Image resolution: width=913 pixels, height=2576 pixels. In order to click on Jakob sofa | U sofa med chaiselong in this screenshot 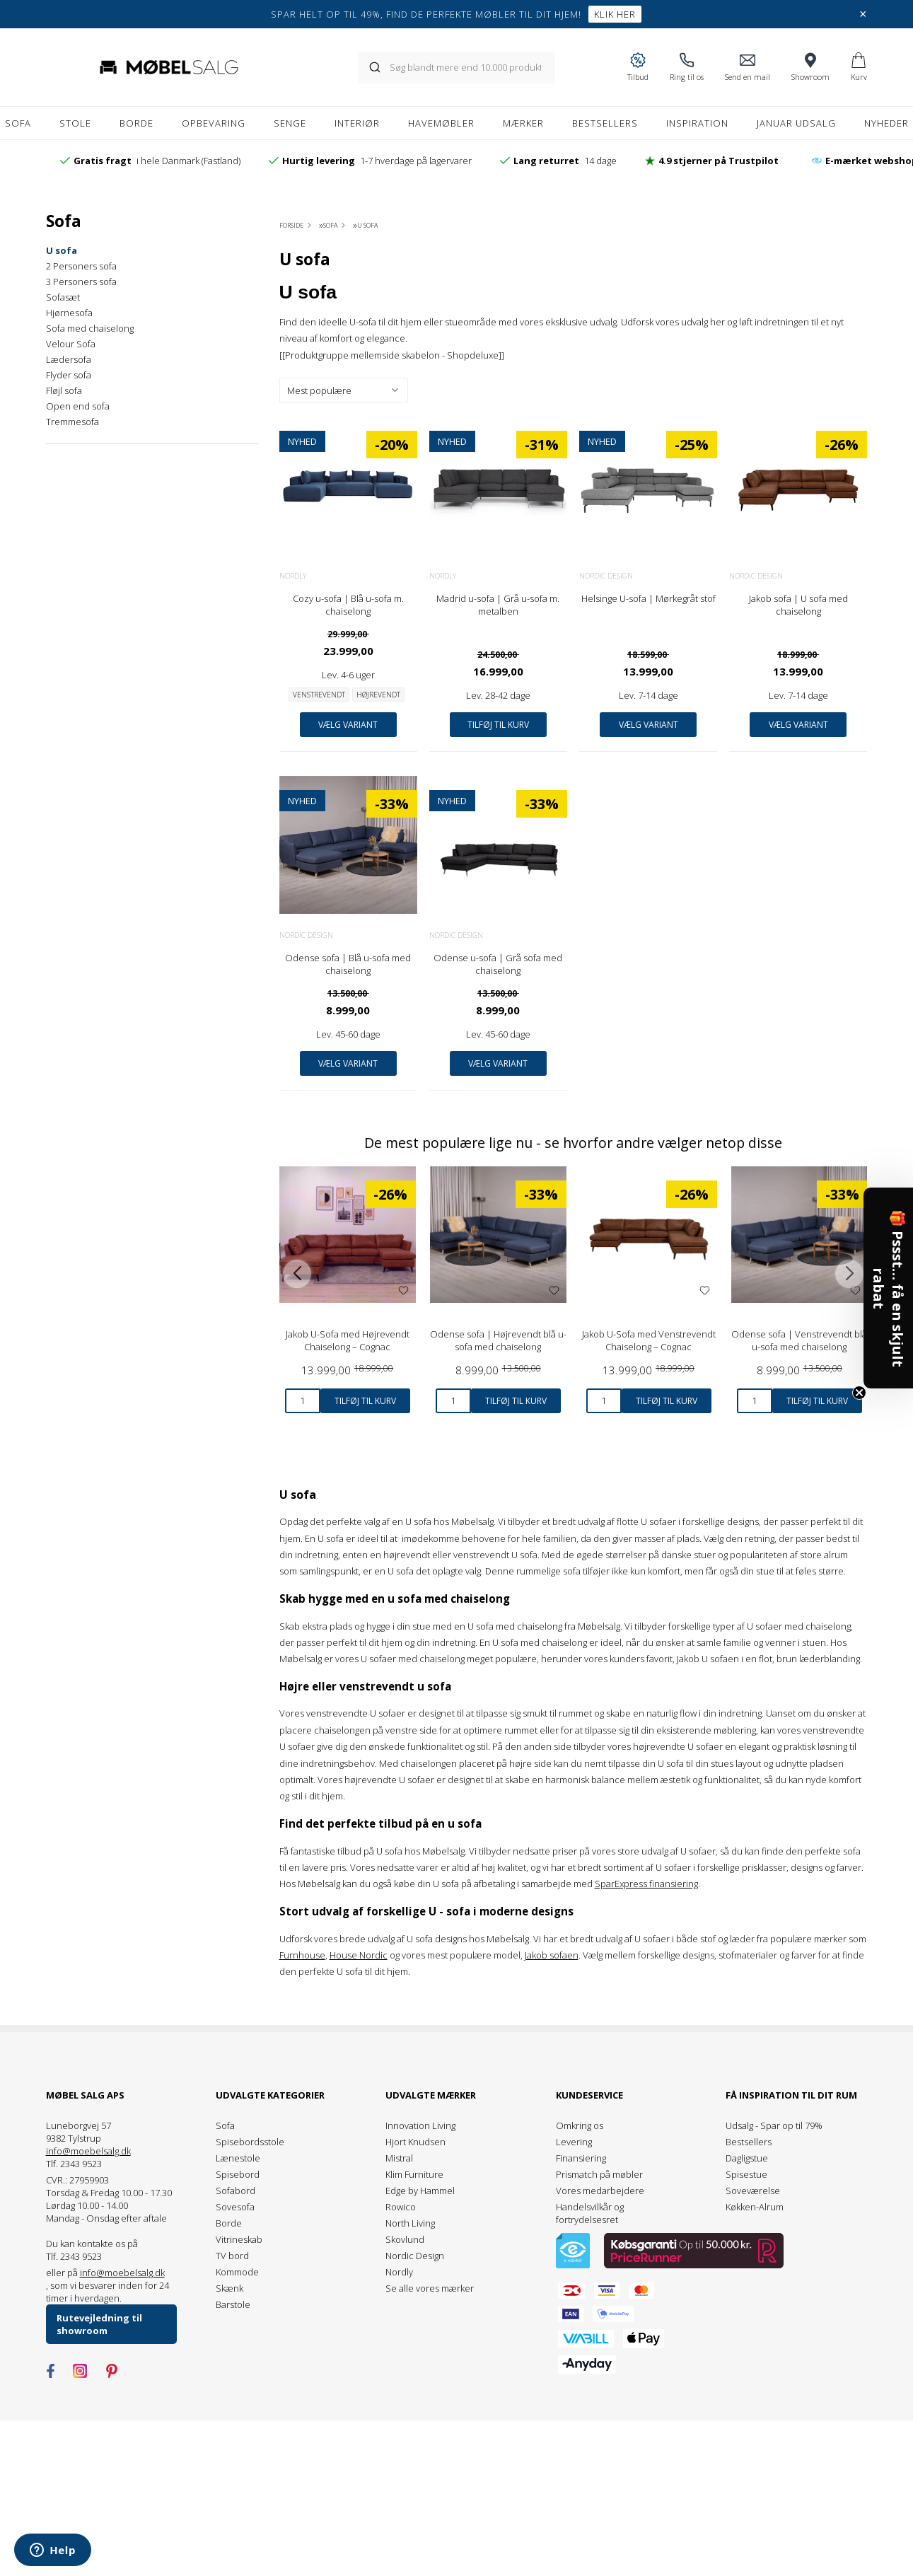, I will do `click(798, 604)`.